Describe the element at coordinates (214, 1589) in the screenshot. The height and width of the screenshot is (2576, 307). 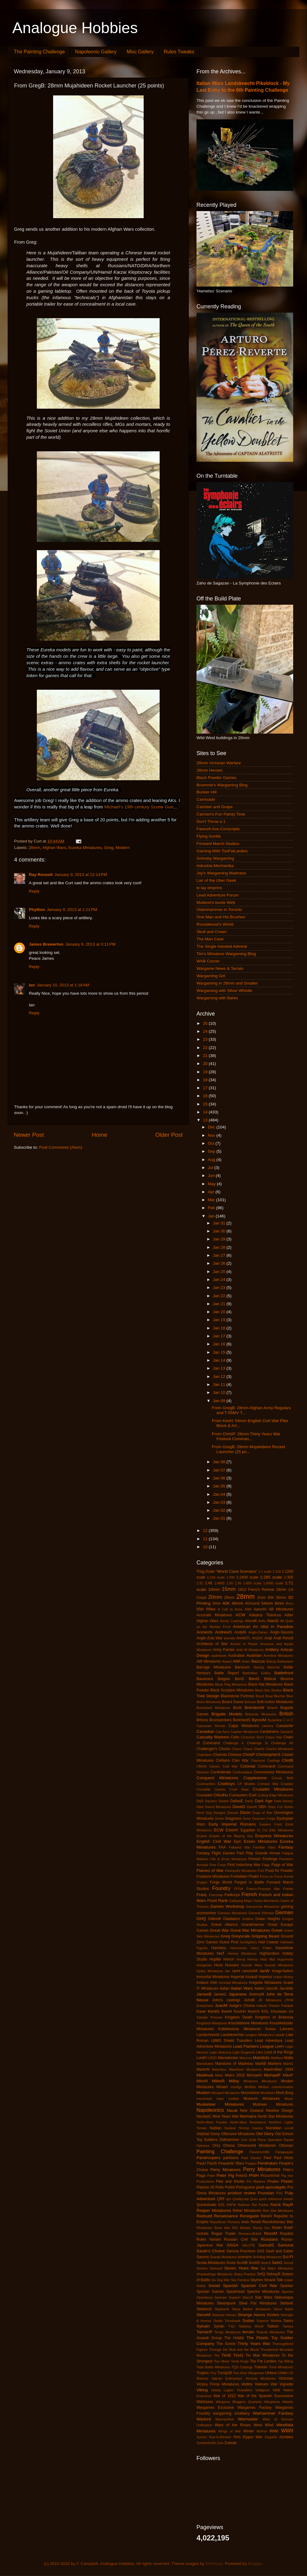
I see `10mm` at that location.